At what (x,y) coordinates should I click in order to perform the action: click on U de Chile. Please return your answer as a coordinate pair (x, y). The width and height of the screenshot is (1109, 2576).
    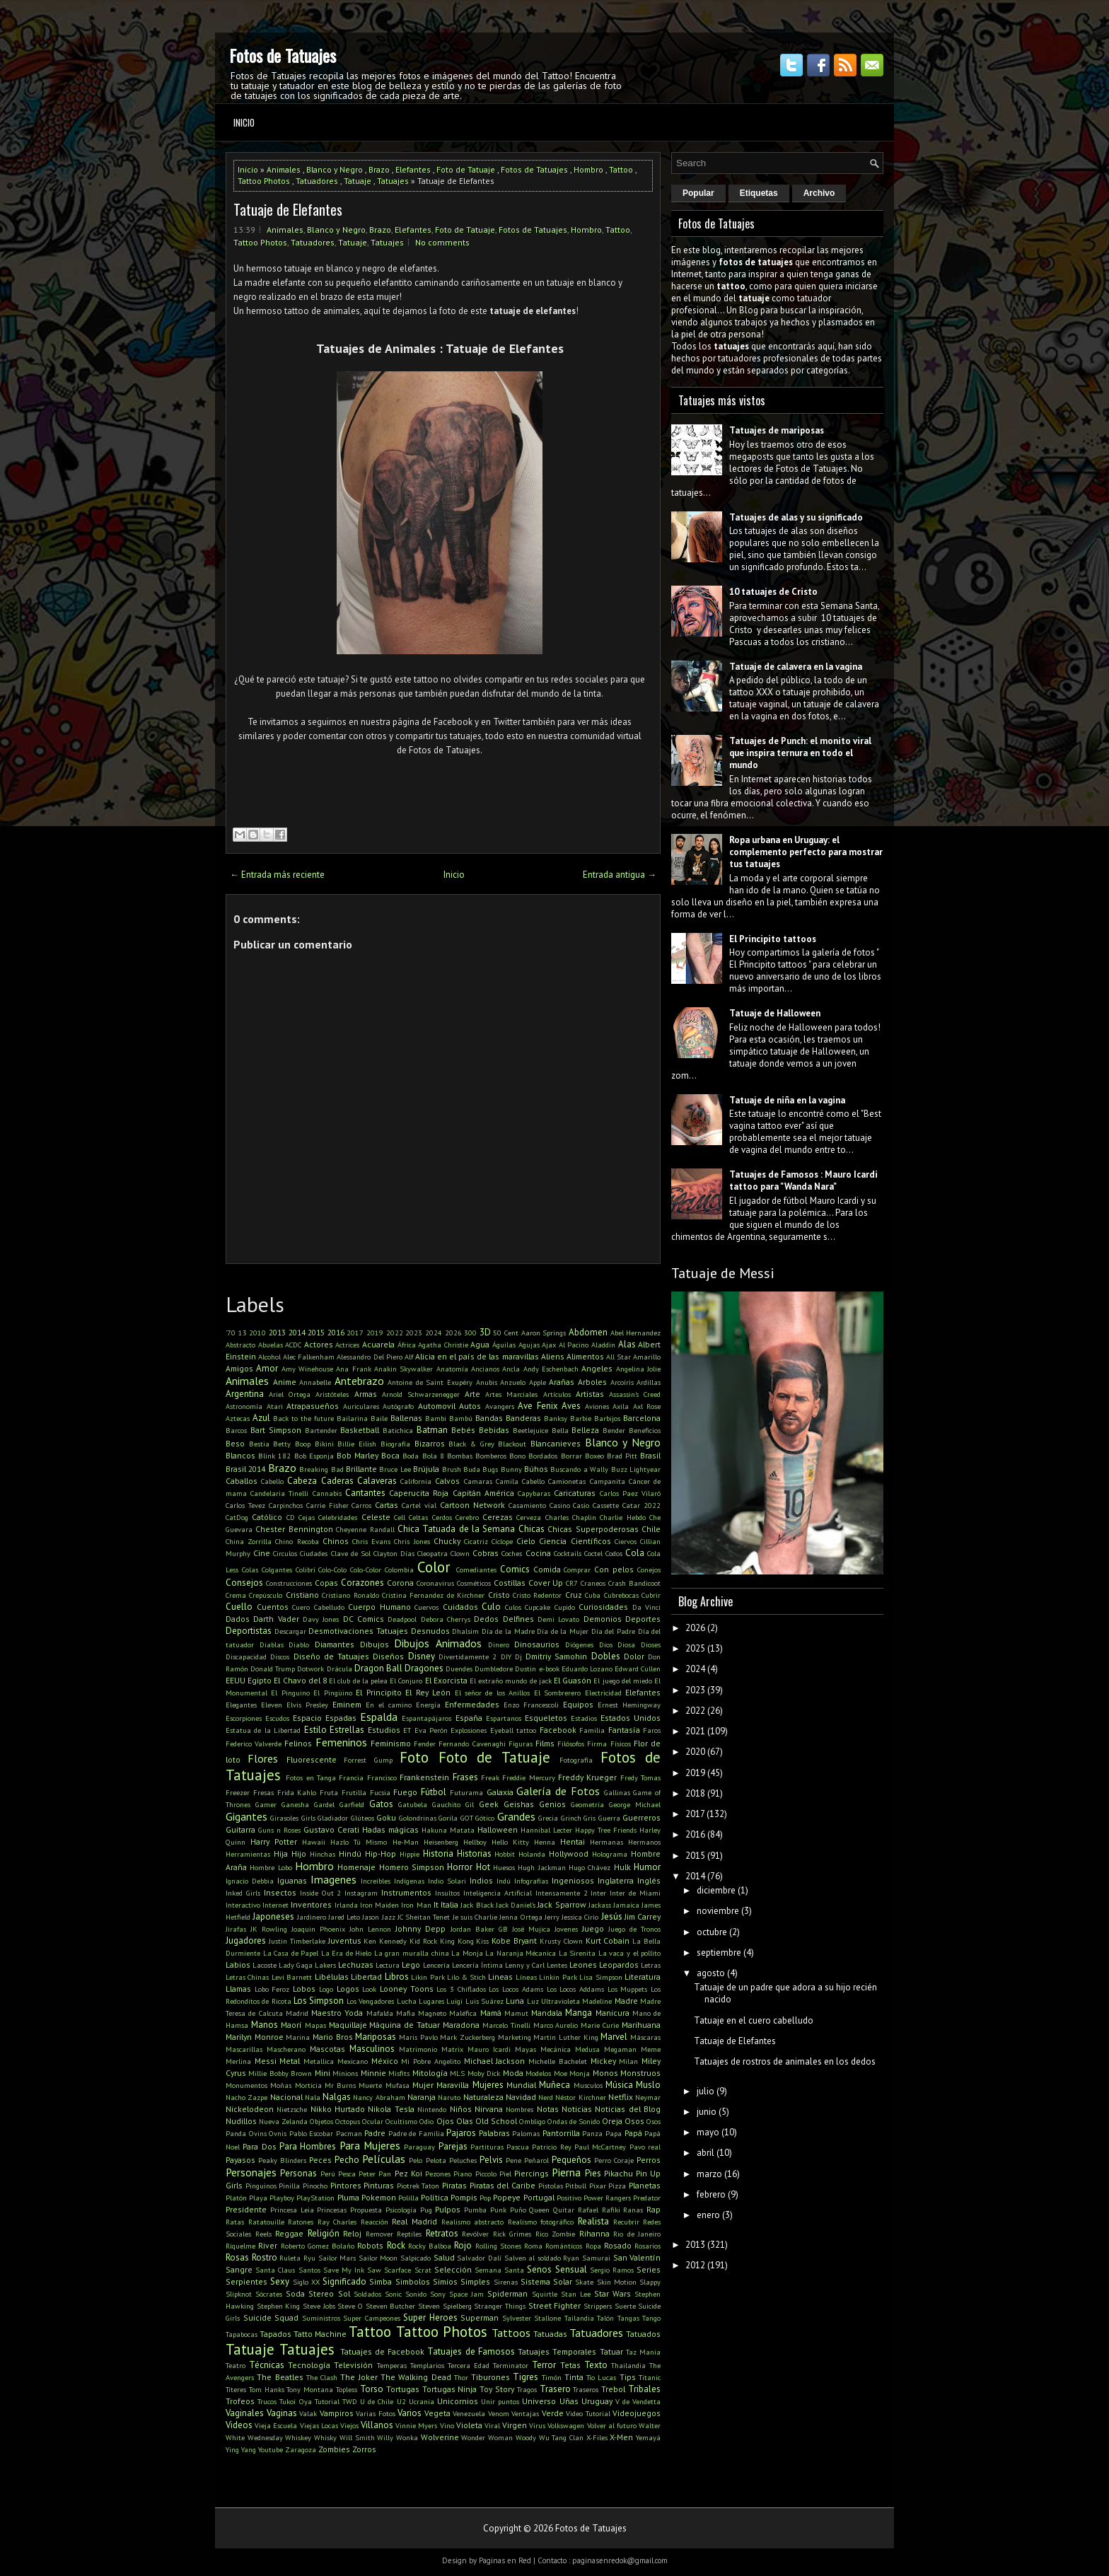
    Looking at the image, I should click on (376, 2401).